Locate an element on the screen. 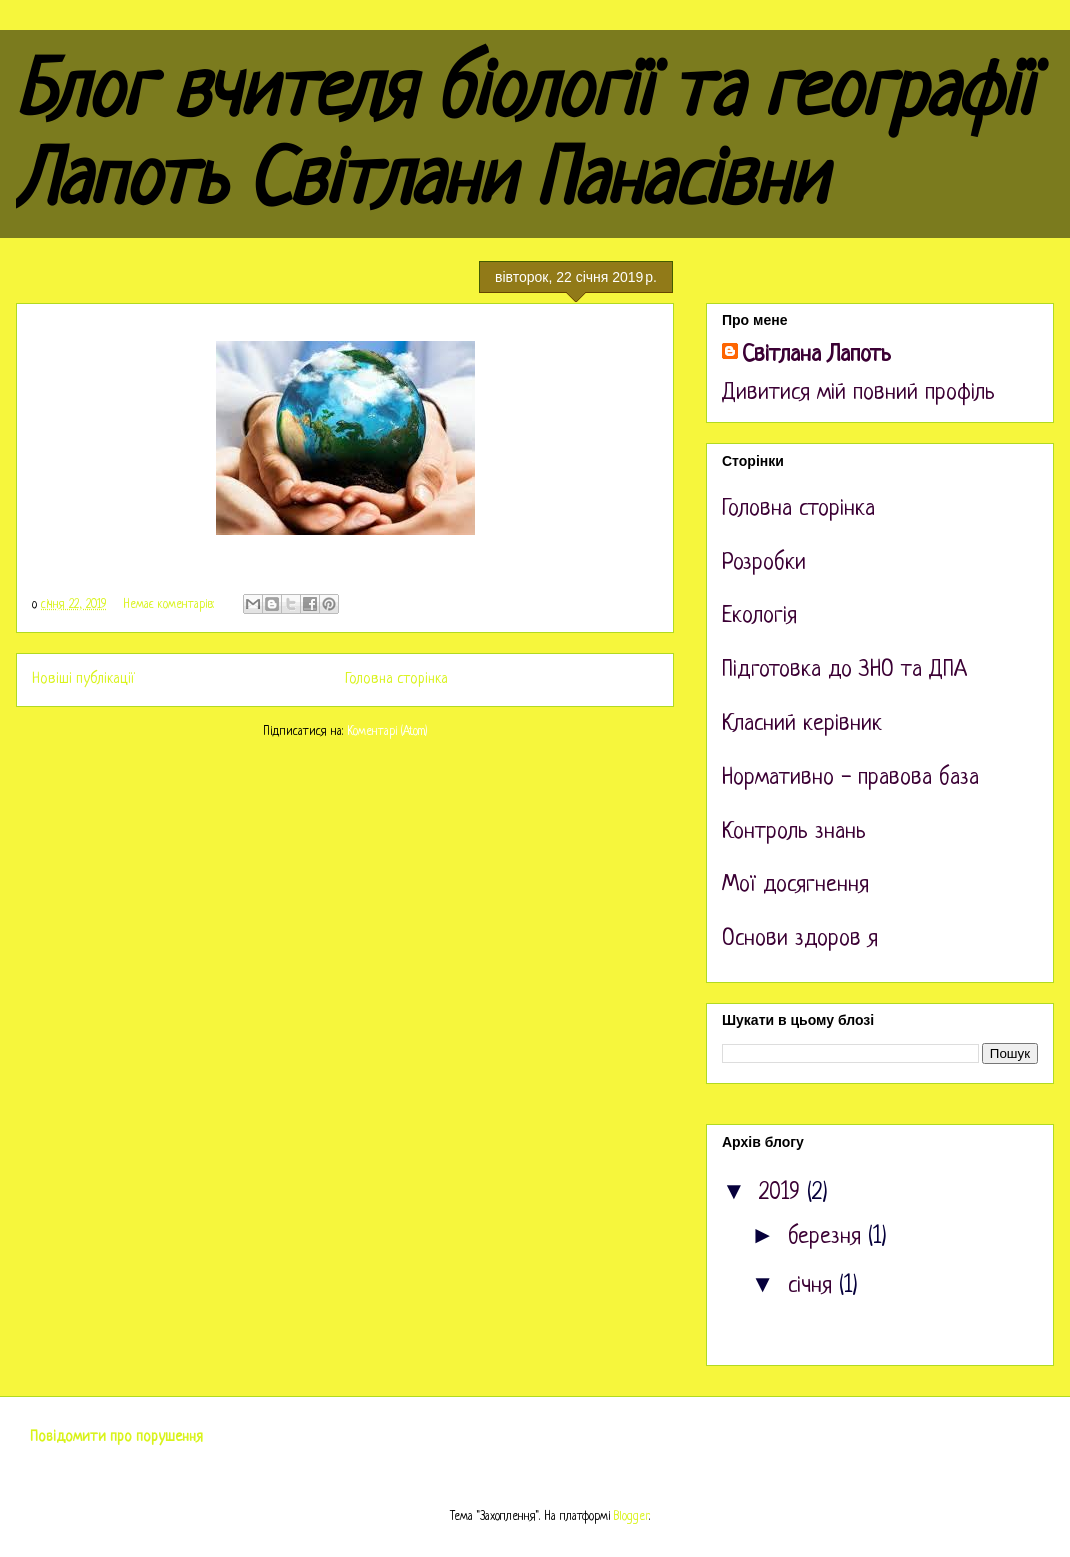 This screenshot has height=1557, width=1070. Класний керівник is located at coordinates (802, 724).